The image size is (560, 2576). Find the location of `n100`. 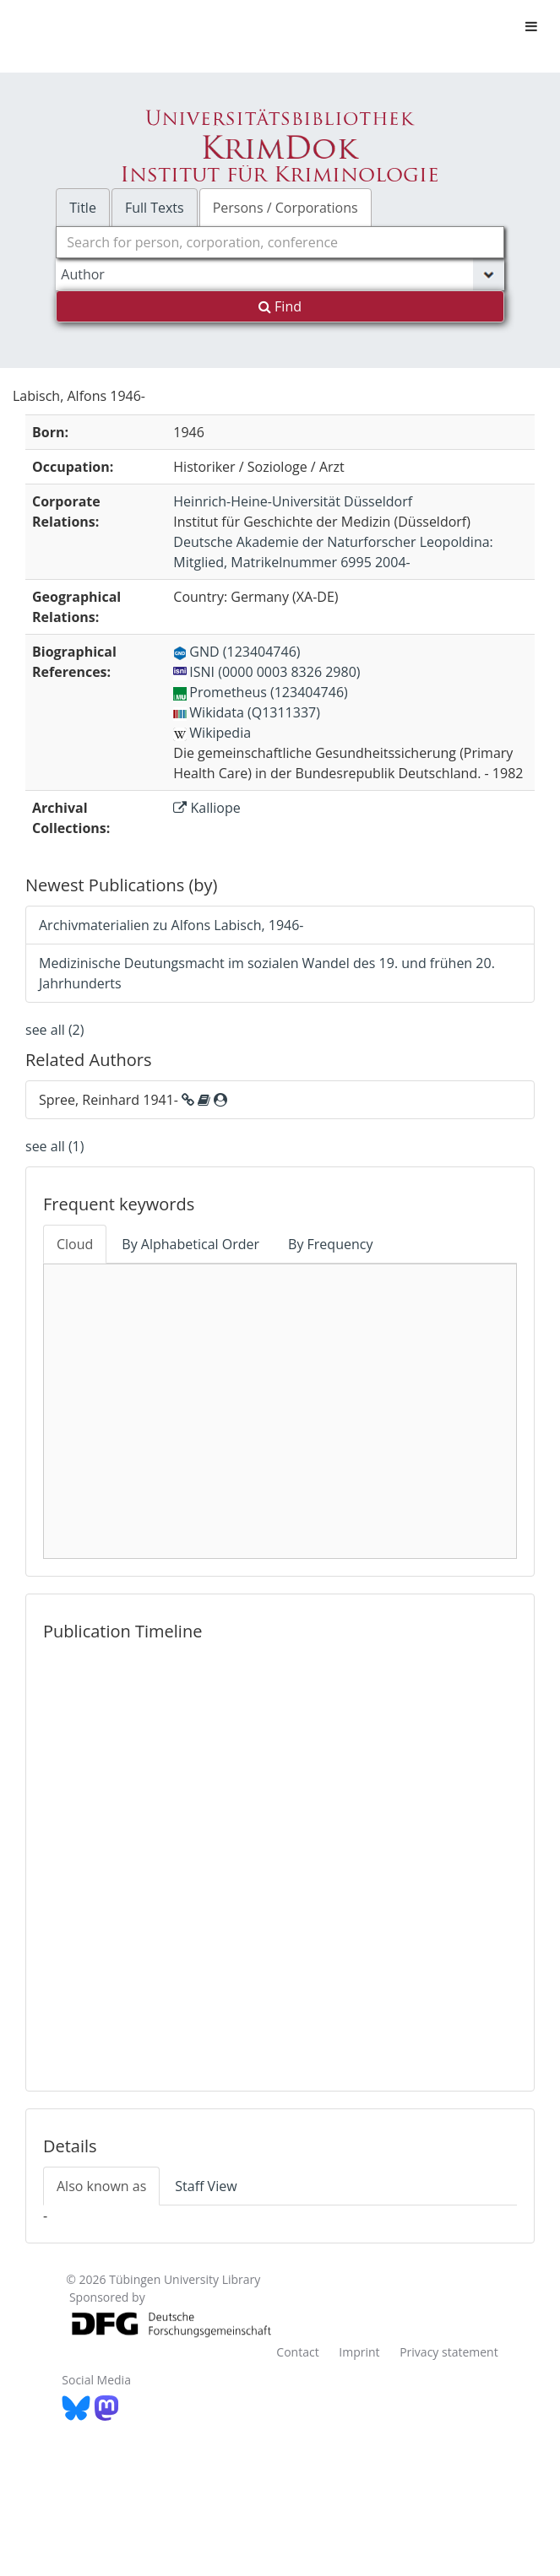

n100 is located at coordinates (440, 1339).